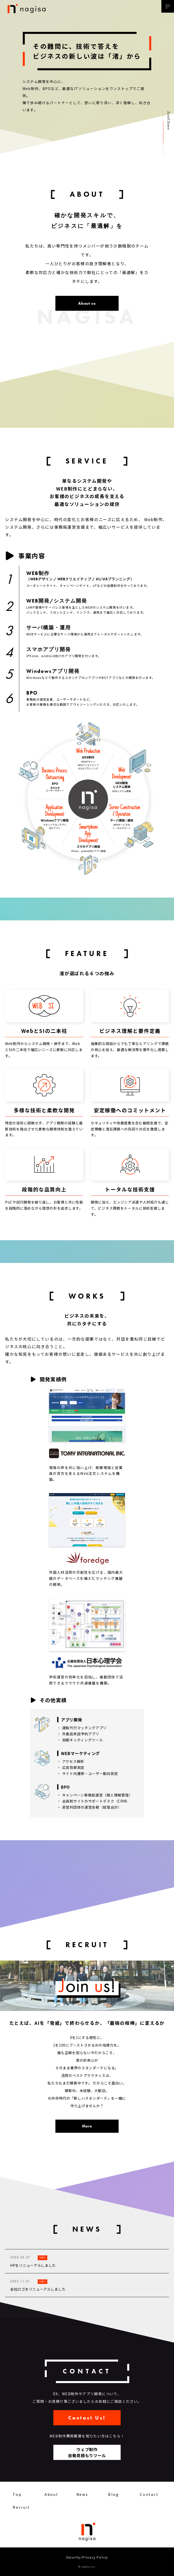  Describe the element at coordinates (21, 2507) in the screenshot. I see `Recruit` at that location.